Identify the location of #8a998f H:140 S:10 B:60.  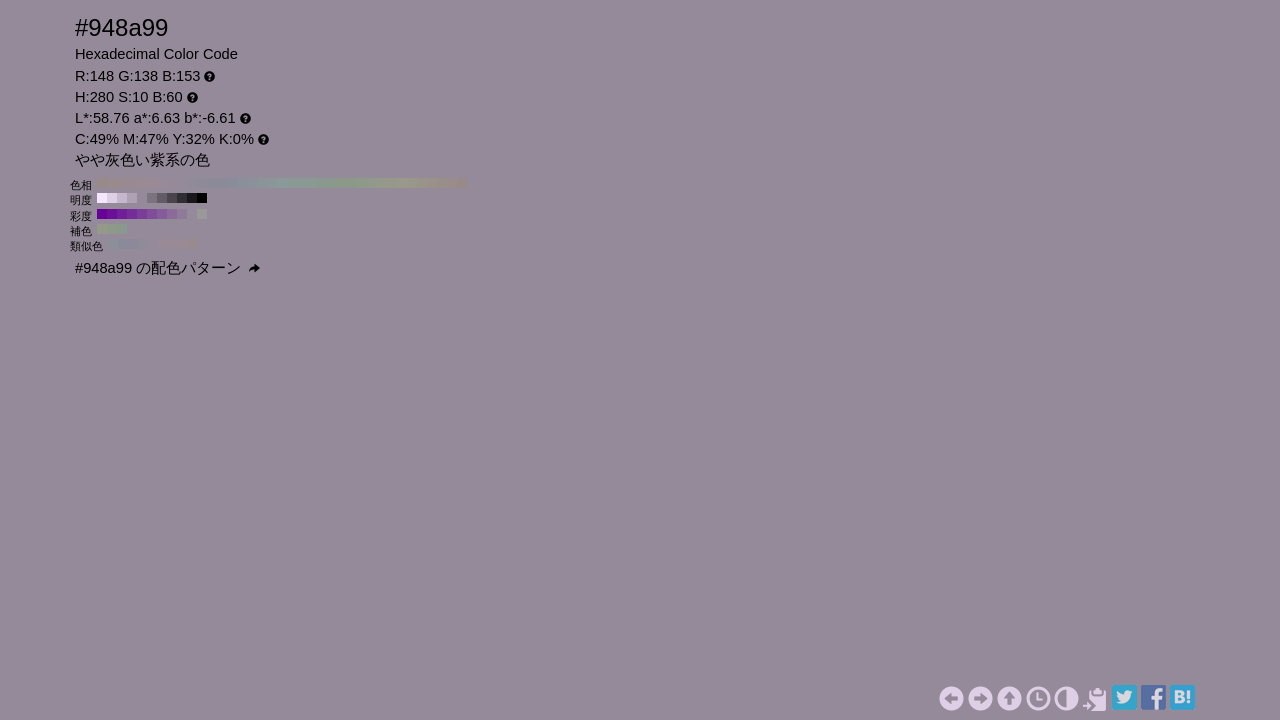
(322, 183).